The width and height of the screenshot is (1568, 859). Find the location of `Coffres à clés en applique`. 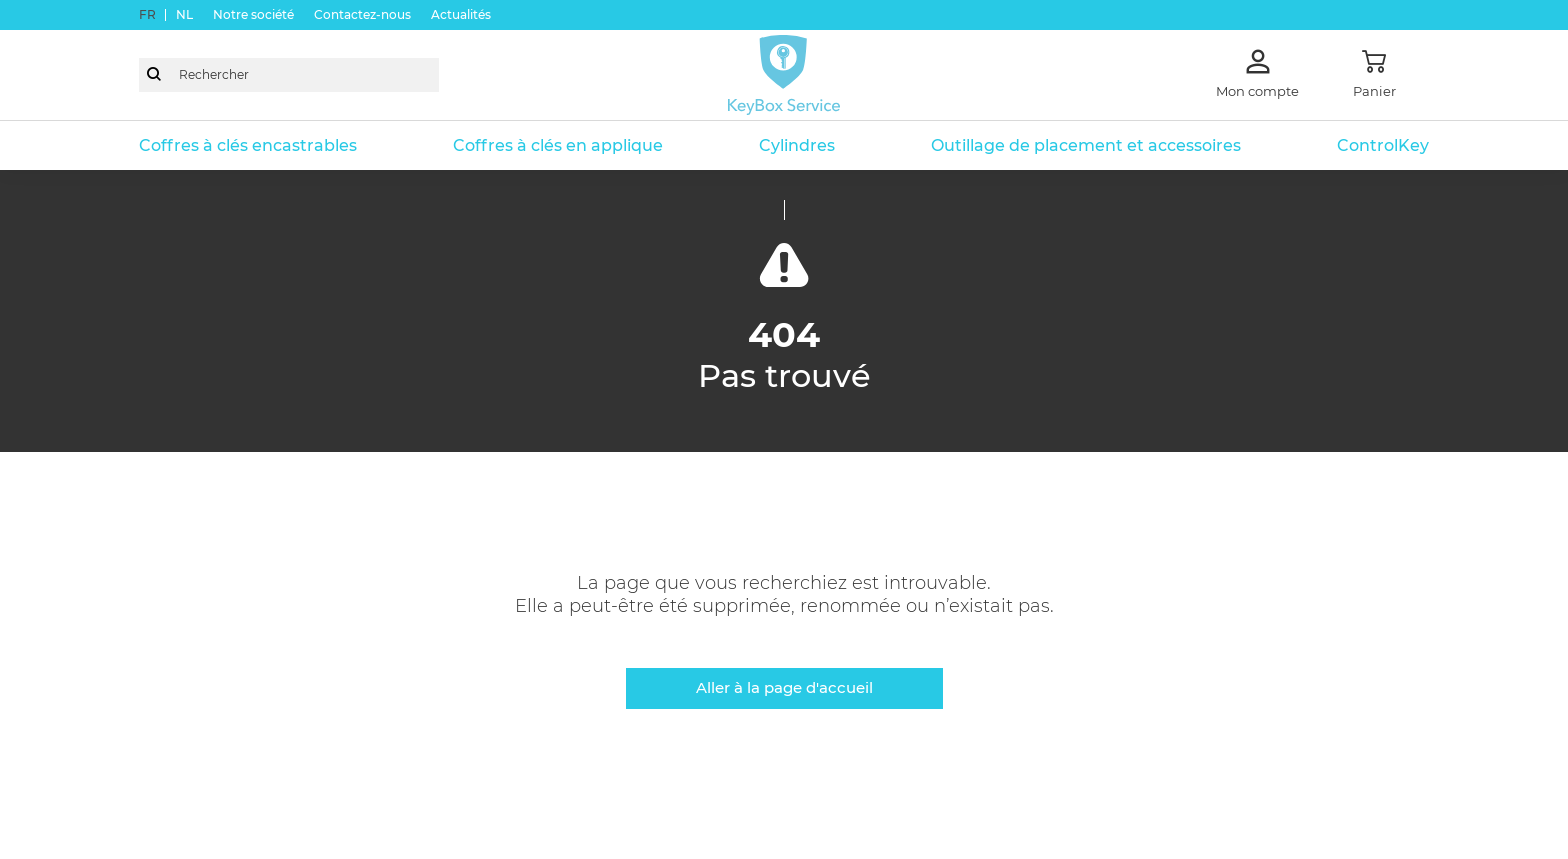

Coffres à clés en applique is located at coordinates (558, 145).